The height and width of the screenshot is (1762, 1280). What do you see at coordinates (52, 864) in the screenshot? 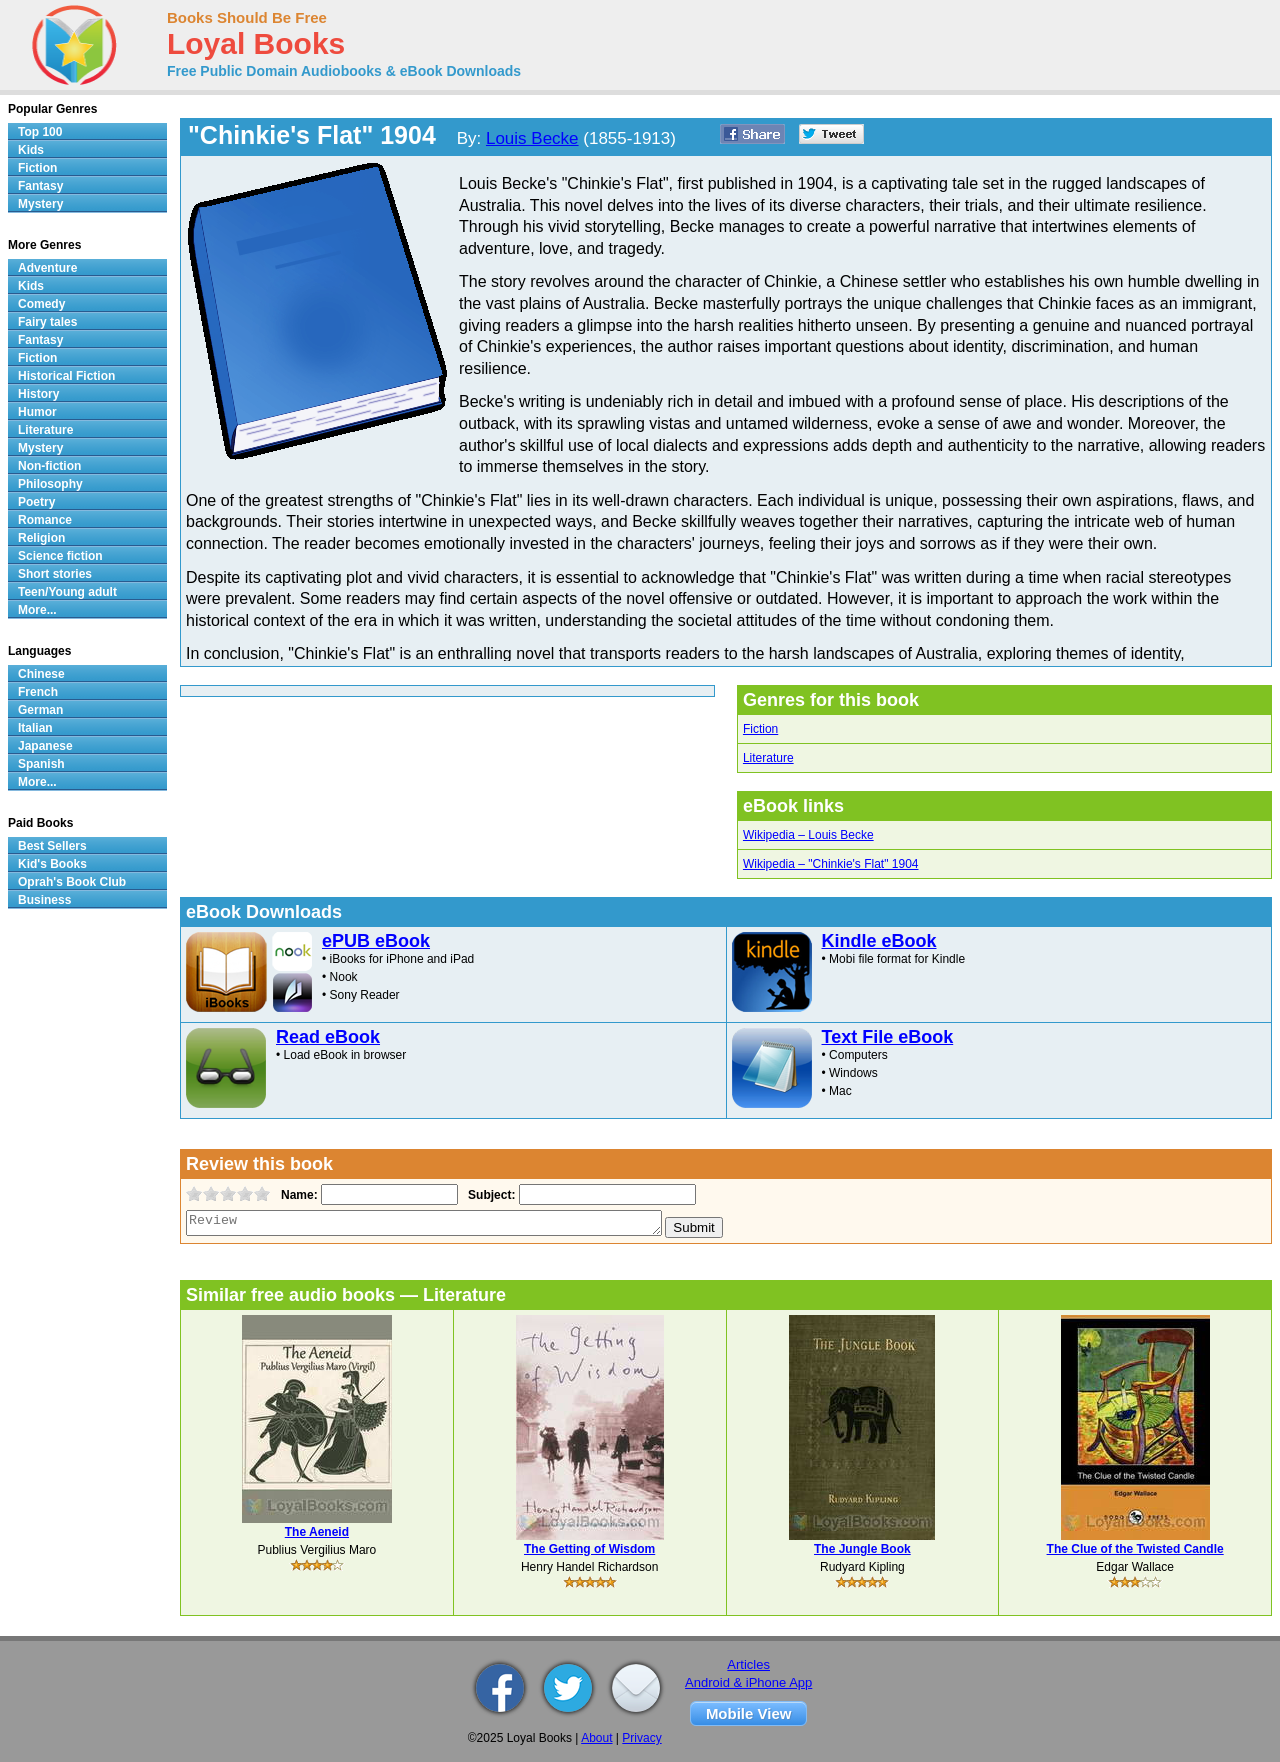
I see `Kid's Books` at bounding box center [52, 864].